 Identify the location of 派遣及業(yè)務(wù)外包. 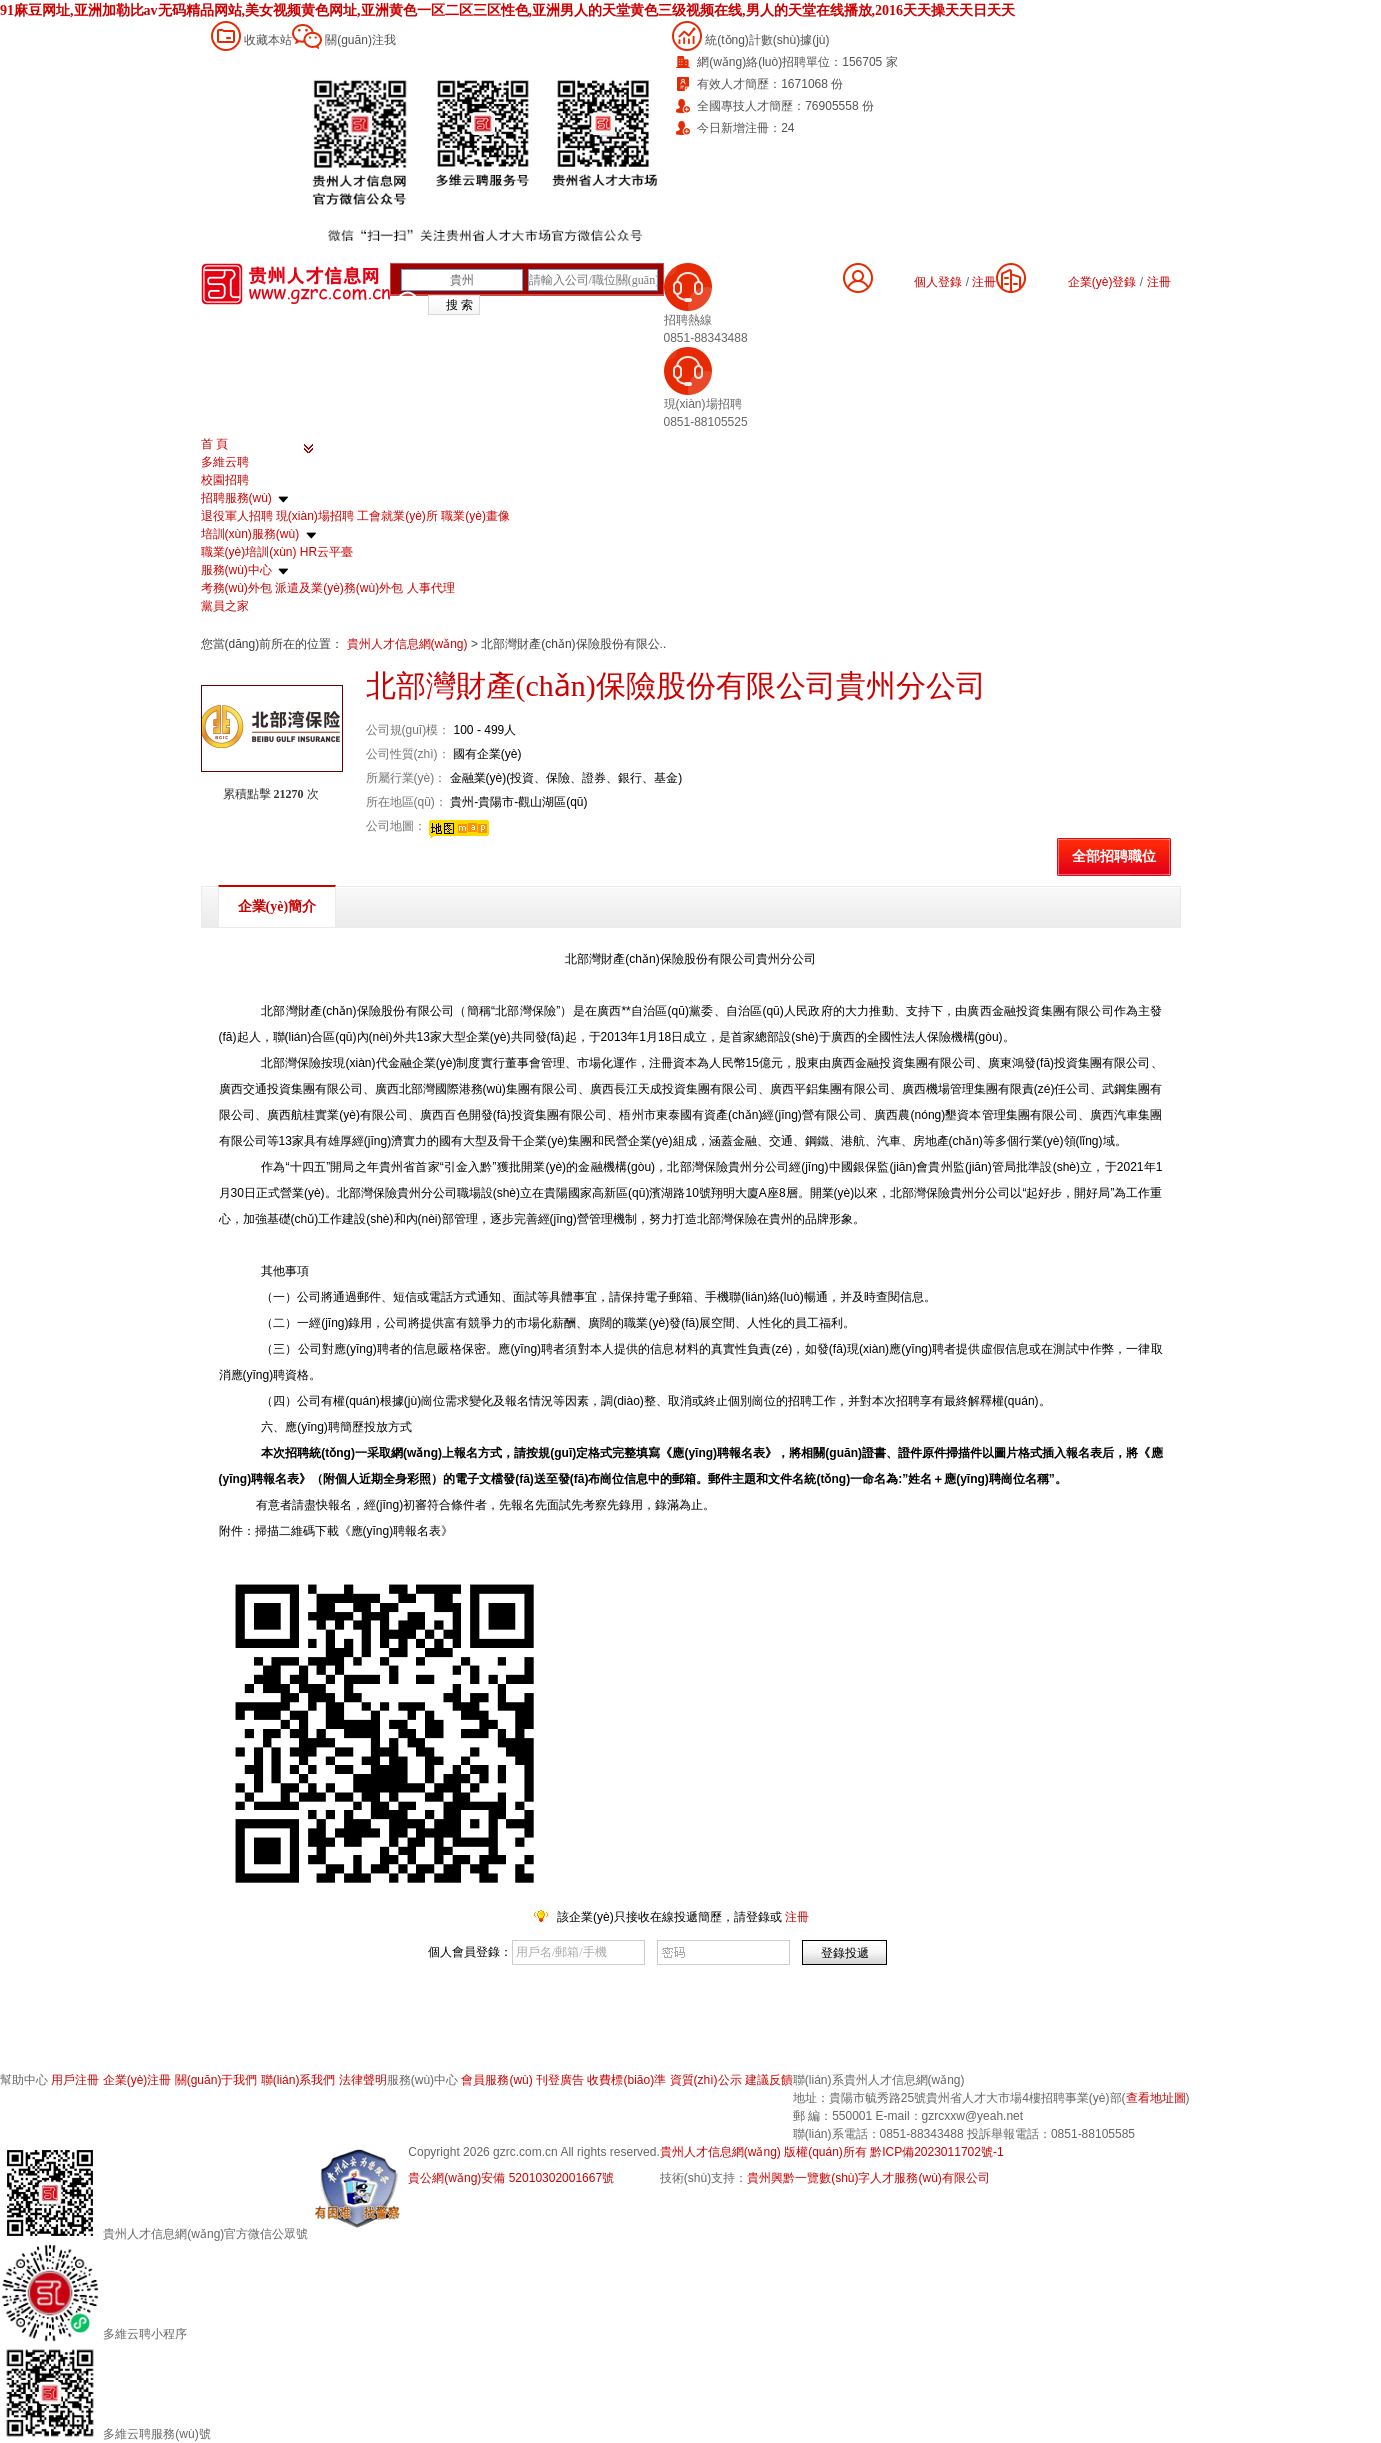
(339, 588).